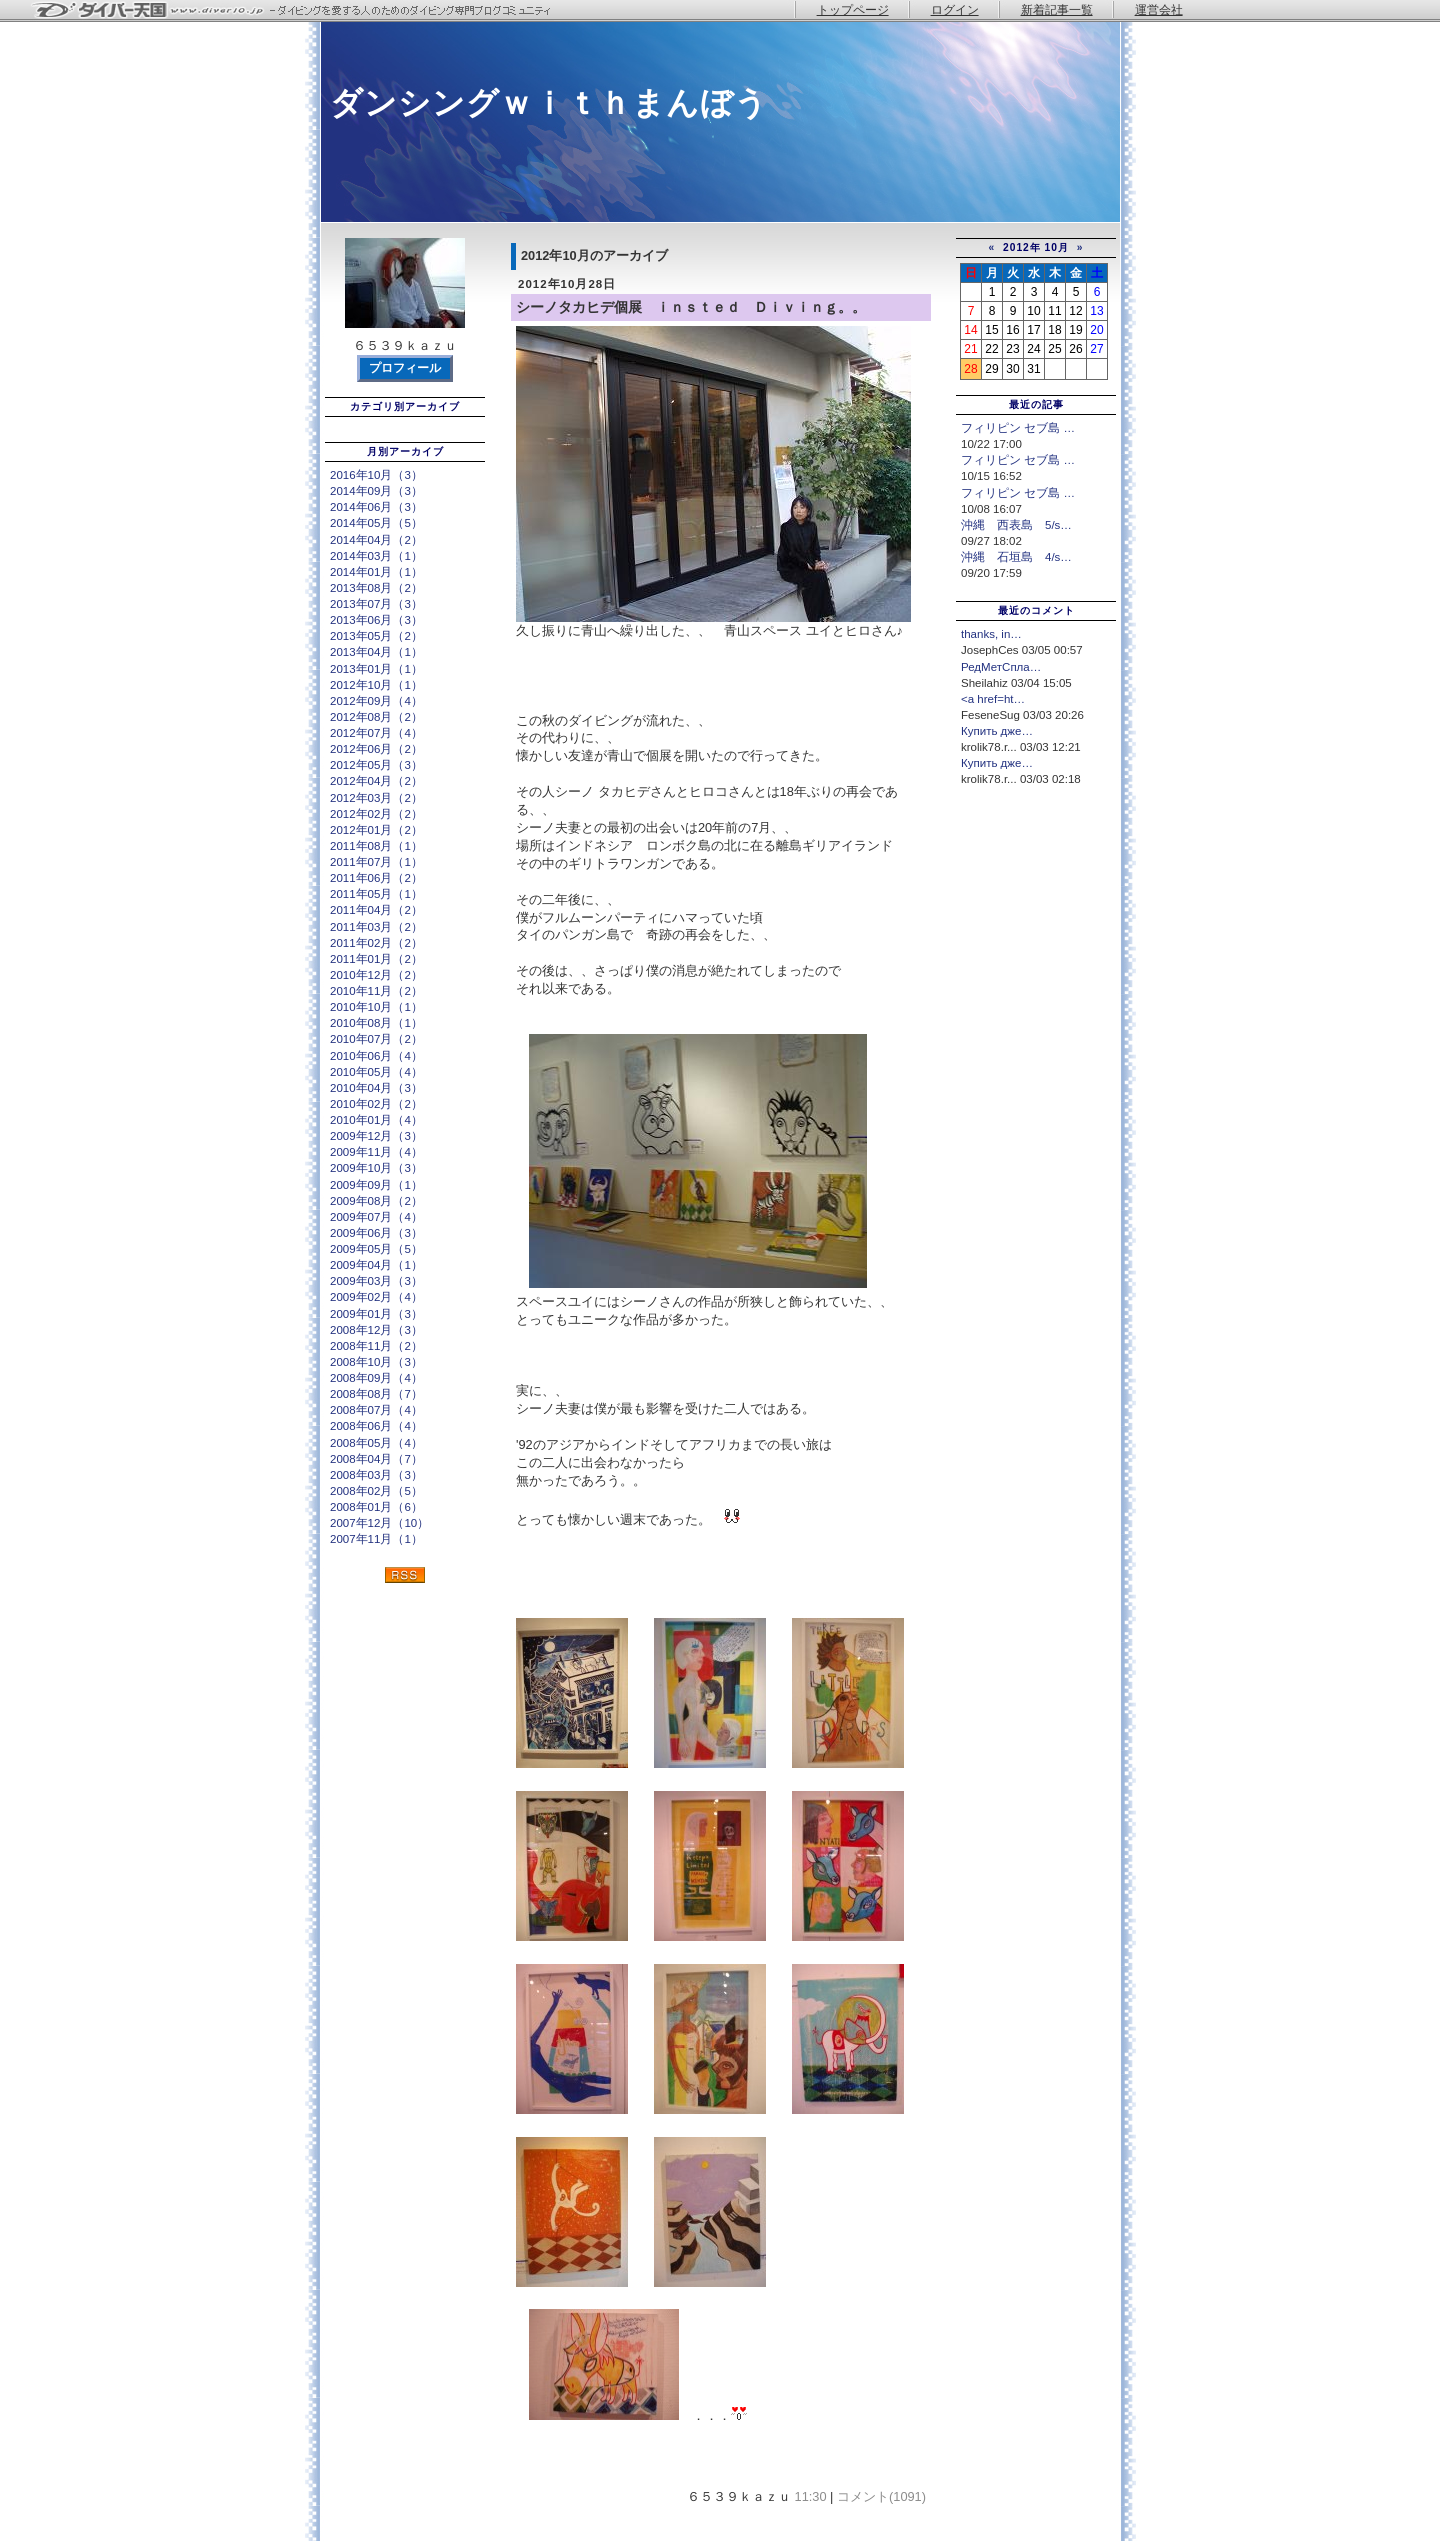 The width and height of the screenshot is (1440, 2546). I want to click on トップページ, so click(853, 10).